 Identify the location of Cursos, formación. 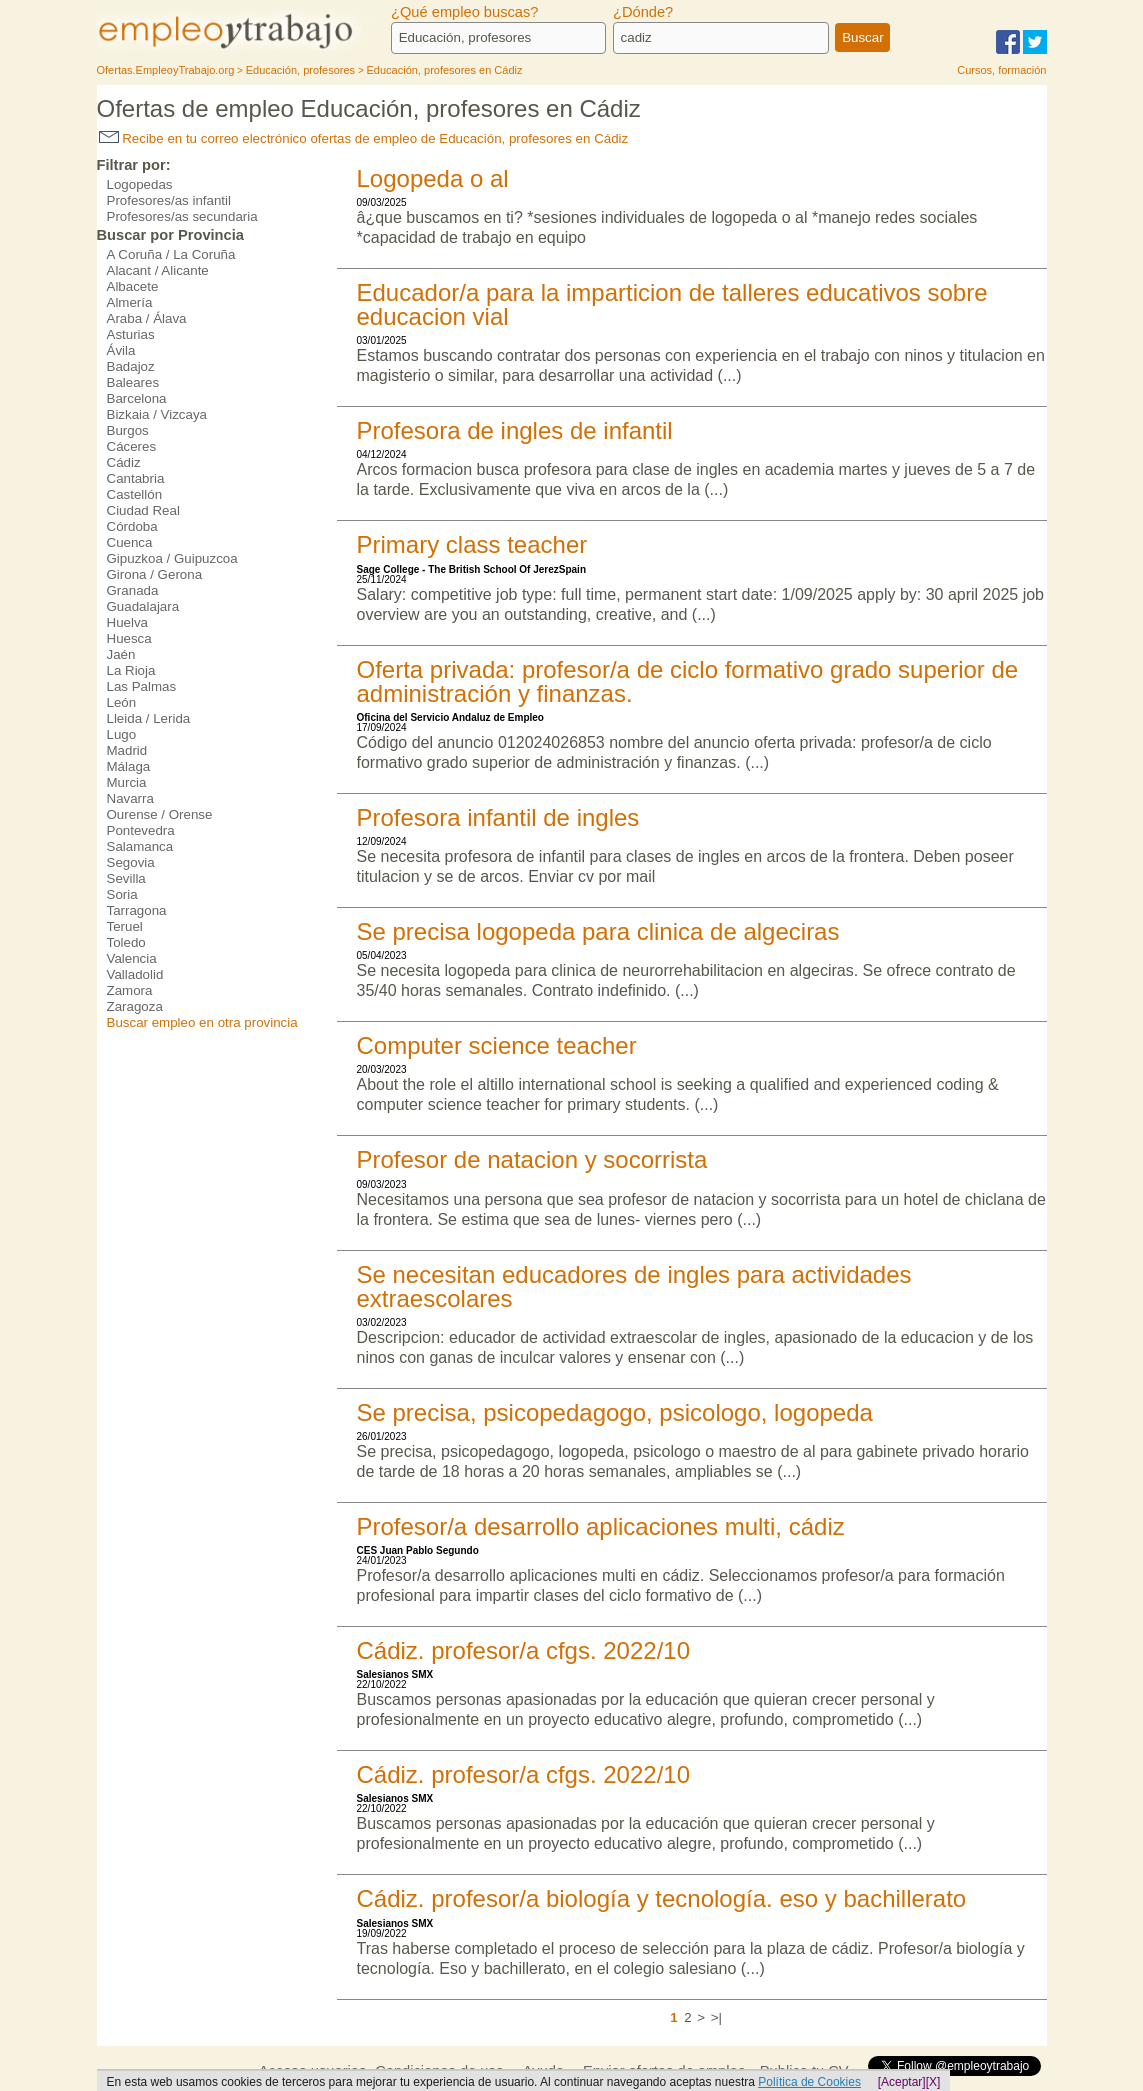
(1001, 70).